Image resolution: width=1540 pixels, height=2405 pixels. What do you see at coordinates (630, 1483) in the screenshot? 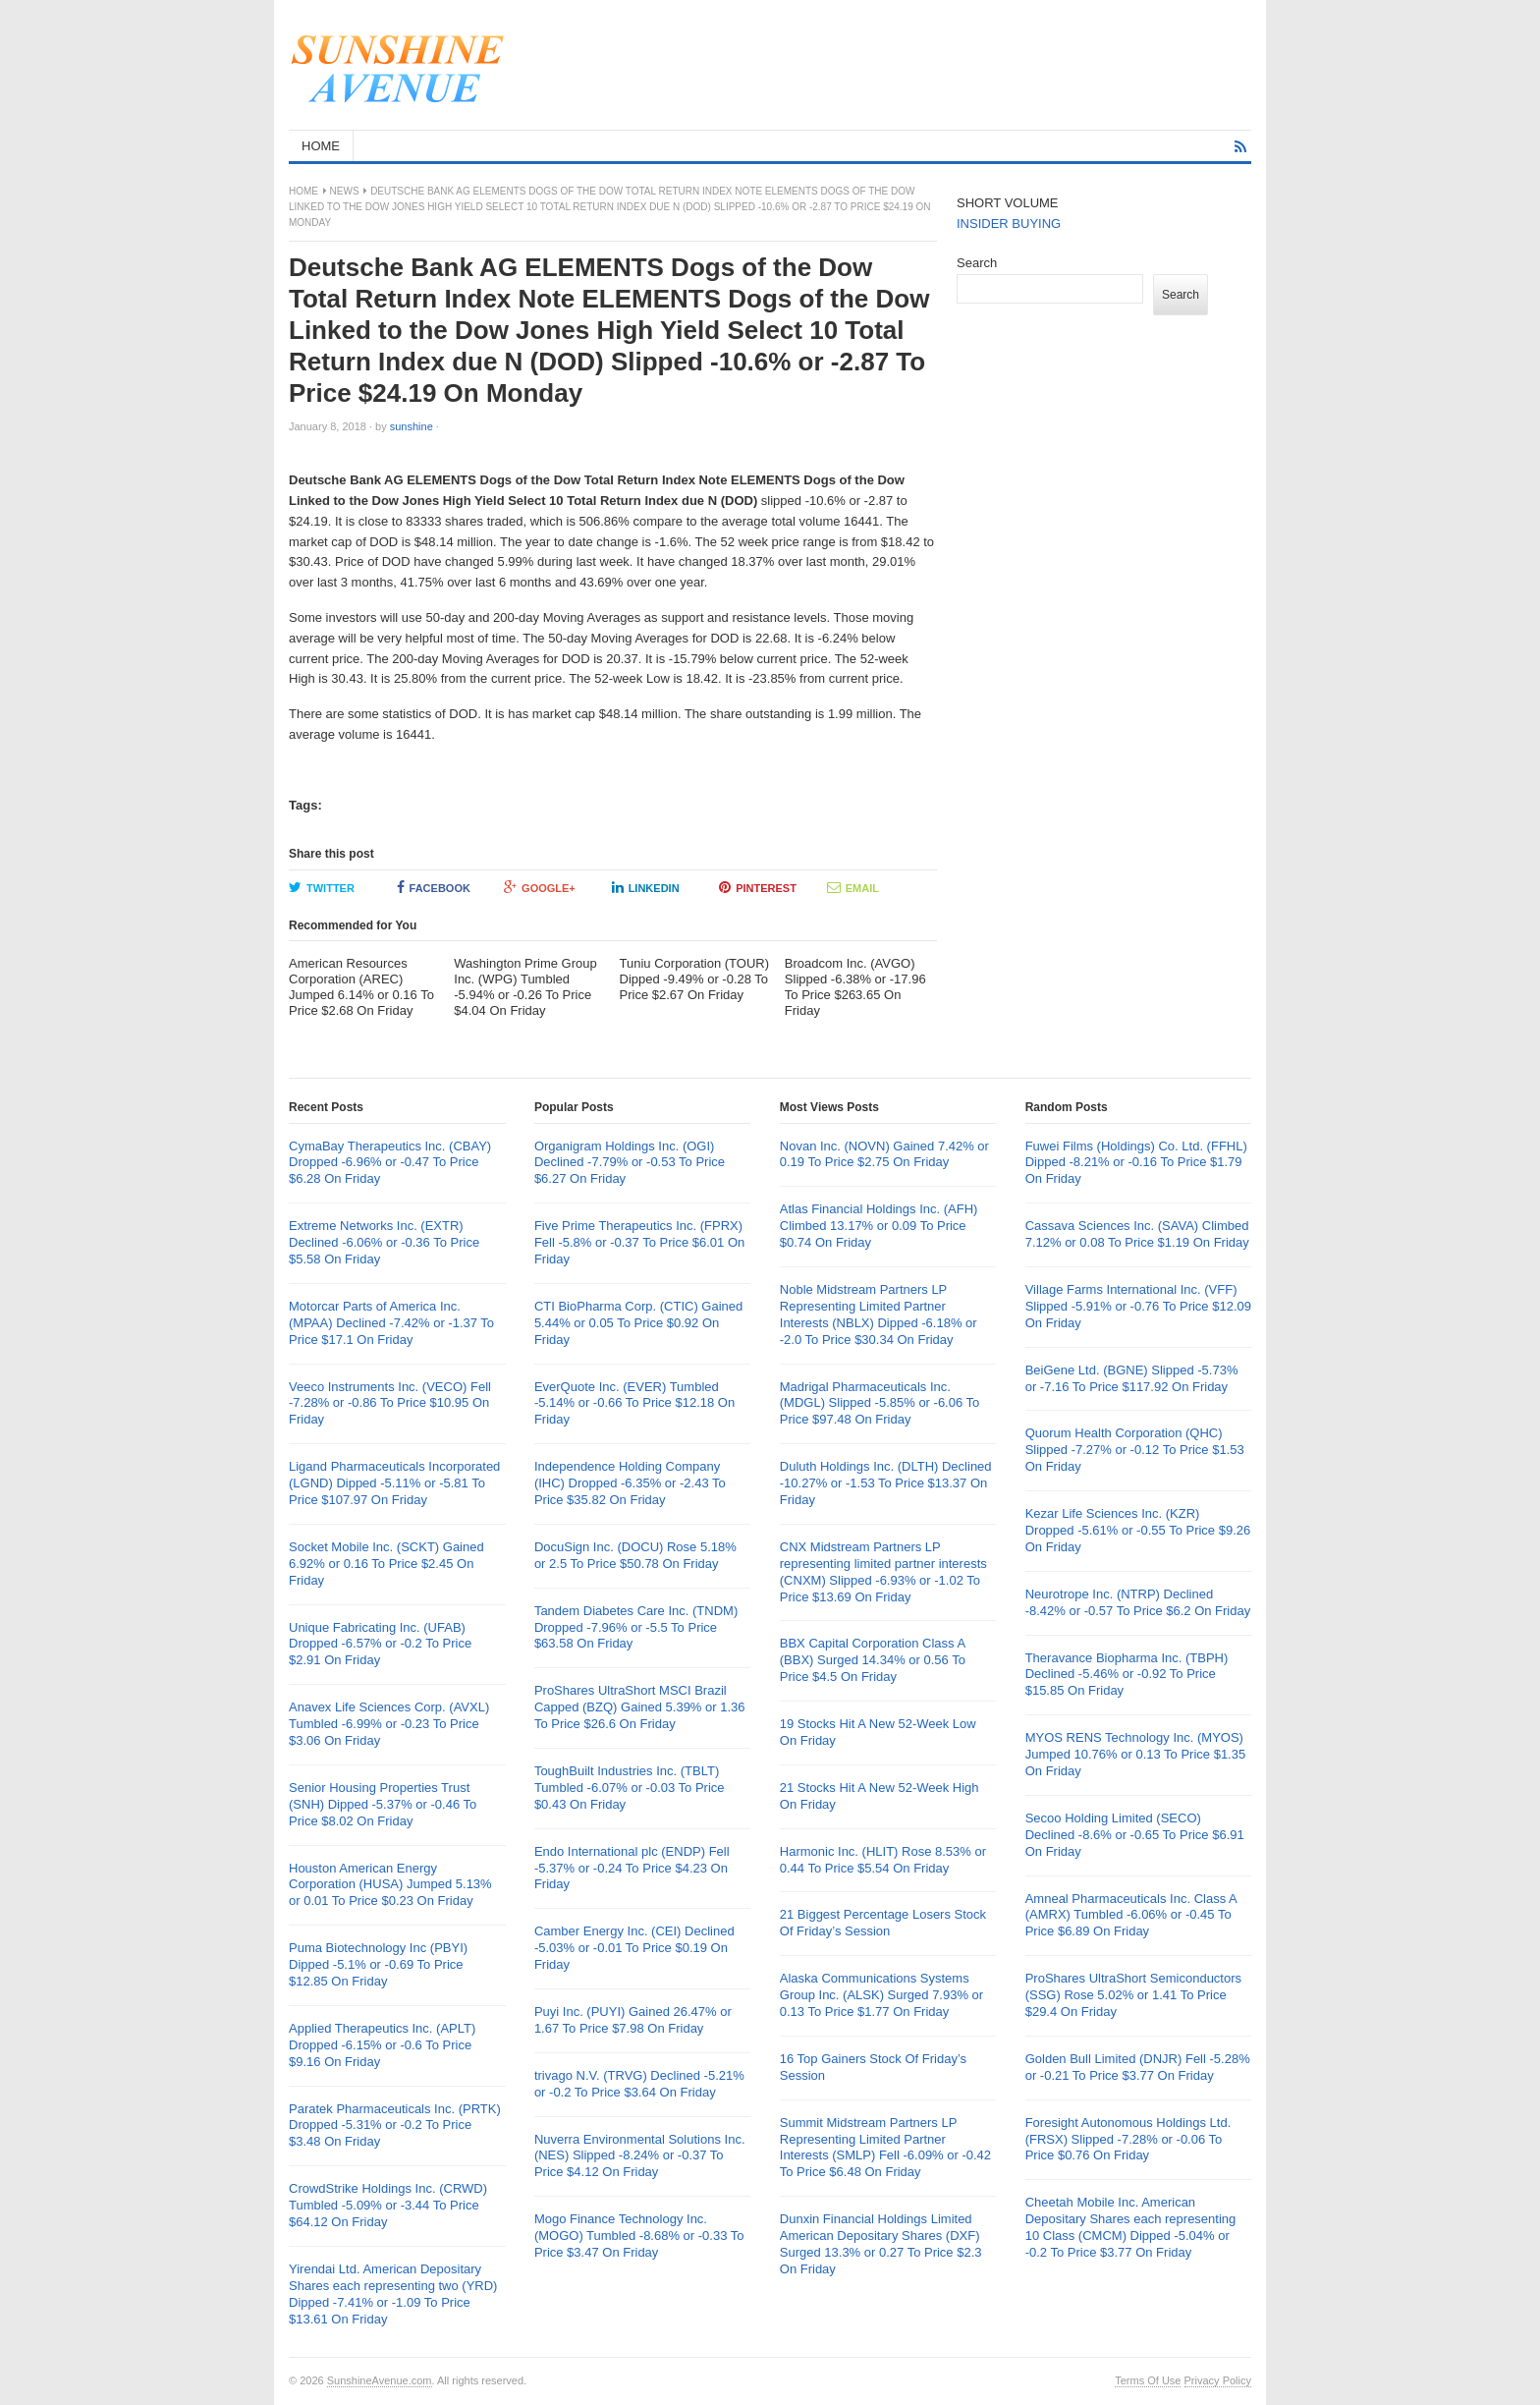
I see `Independence Holding Company (IHC) Dropped -6.35% or -2.43 To Price $35.82 On Friday` at bounding box center [630, 1483].